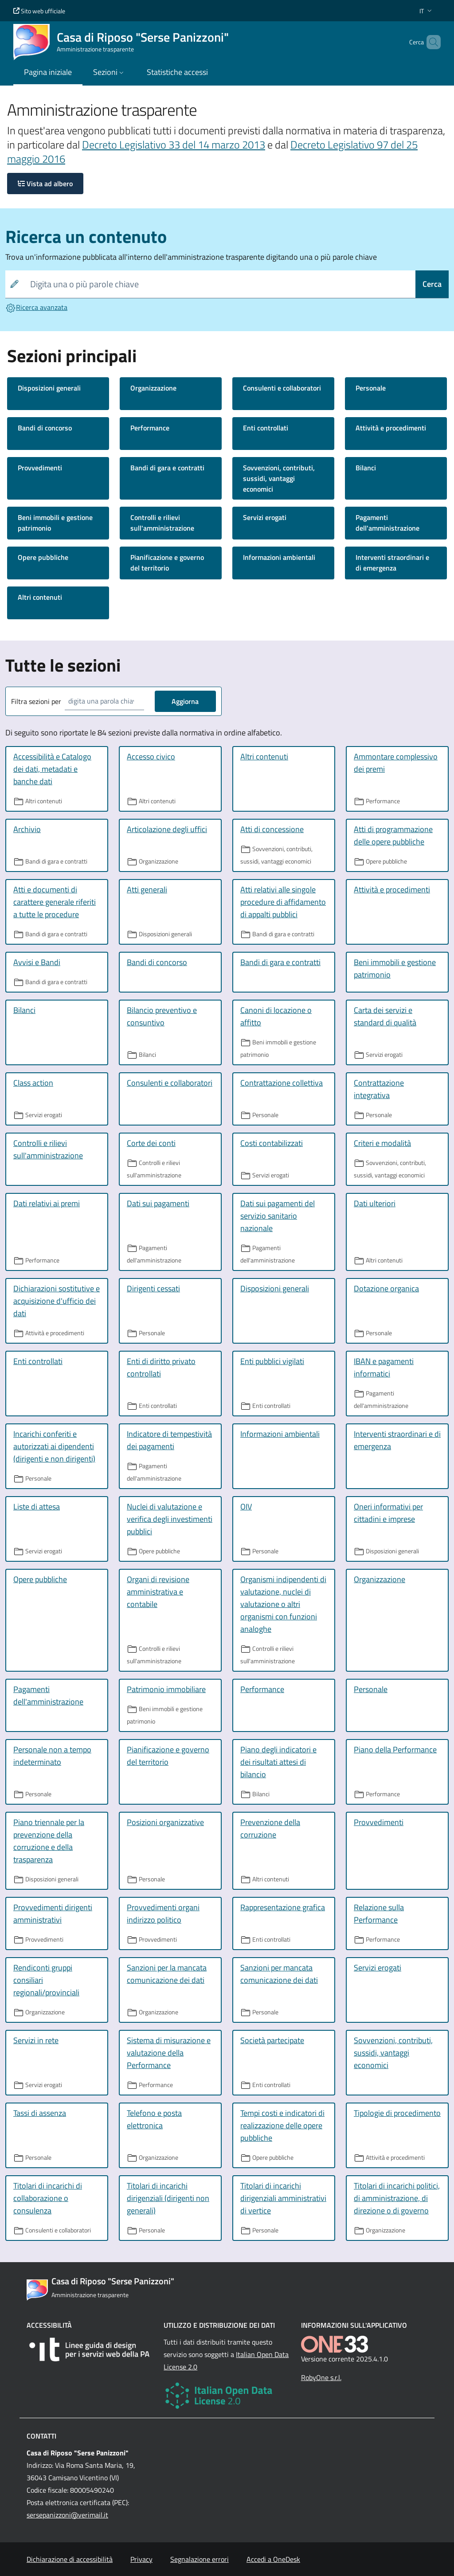  Describe the element at coordinates (167, 467) in the screenshot. I see `Bandi di gara e contratti` at that location.